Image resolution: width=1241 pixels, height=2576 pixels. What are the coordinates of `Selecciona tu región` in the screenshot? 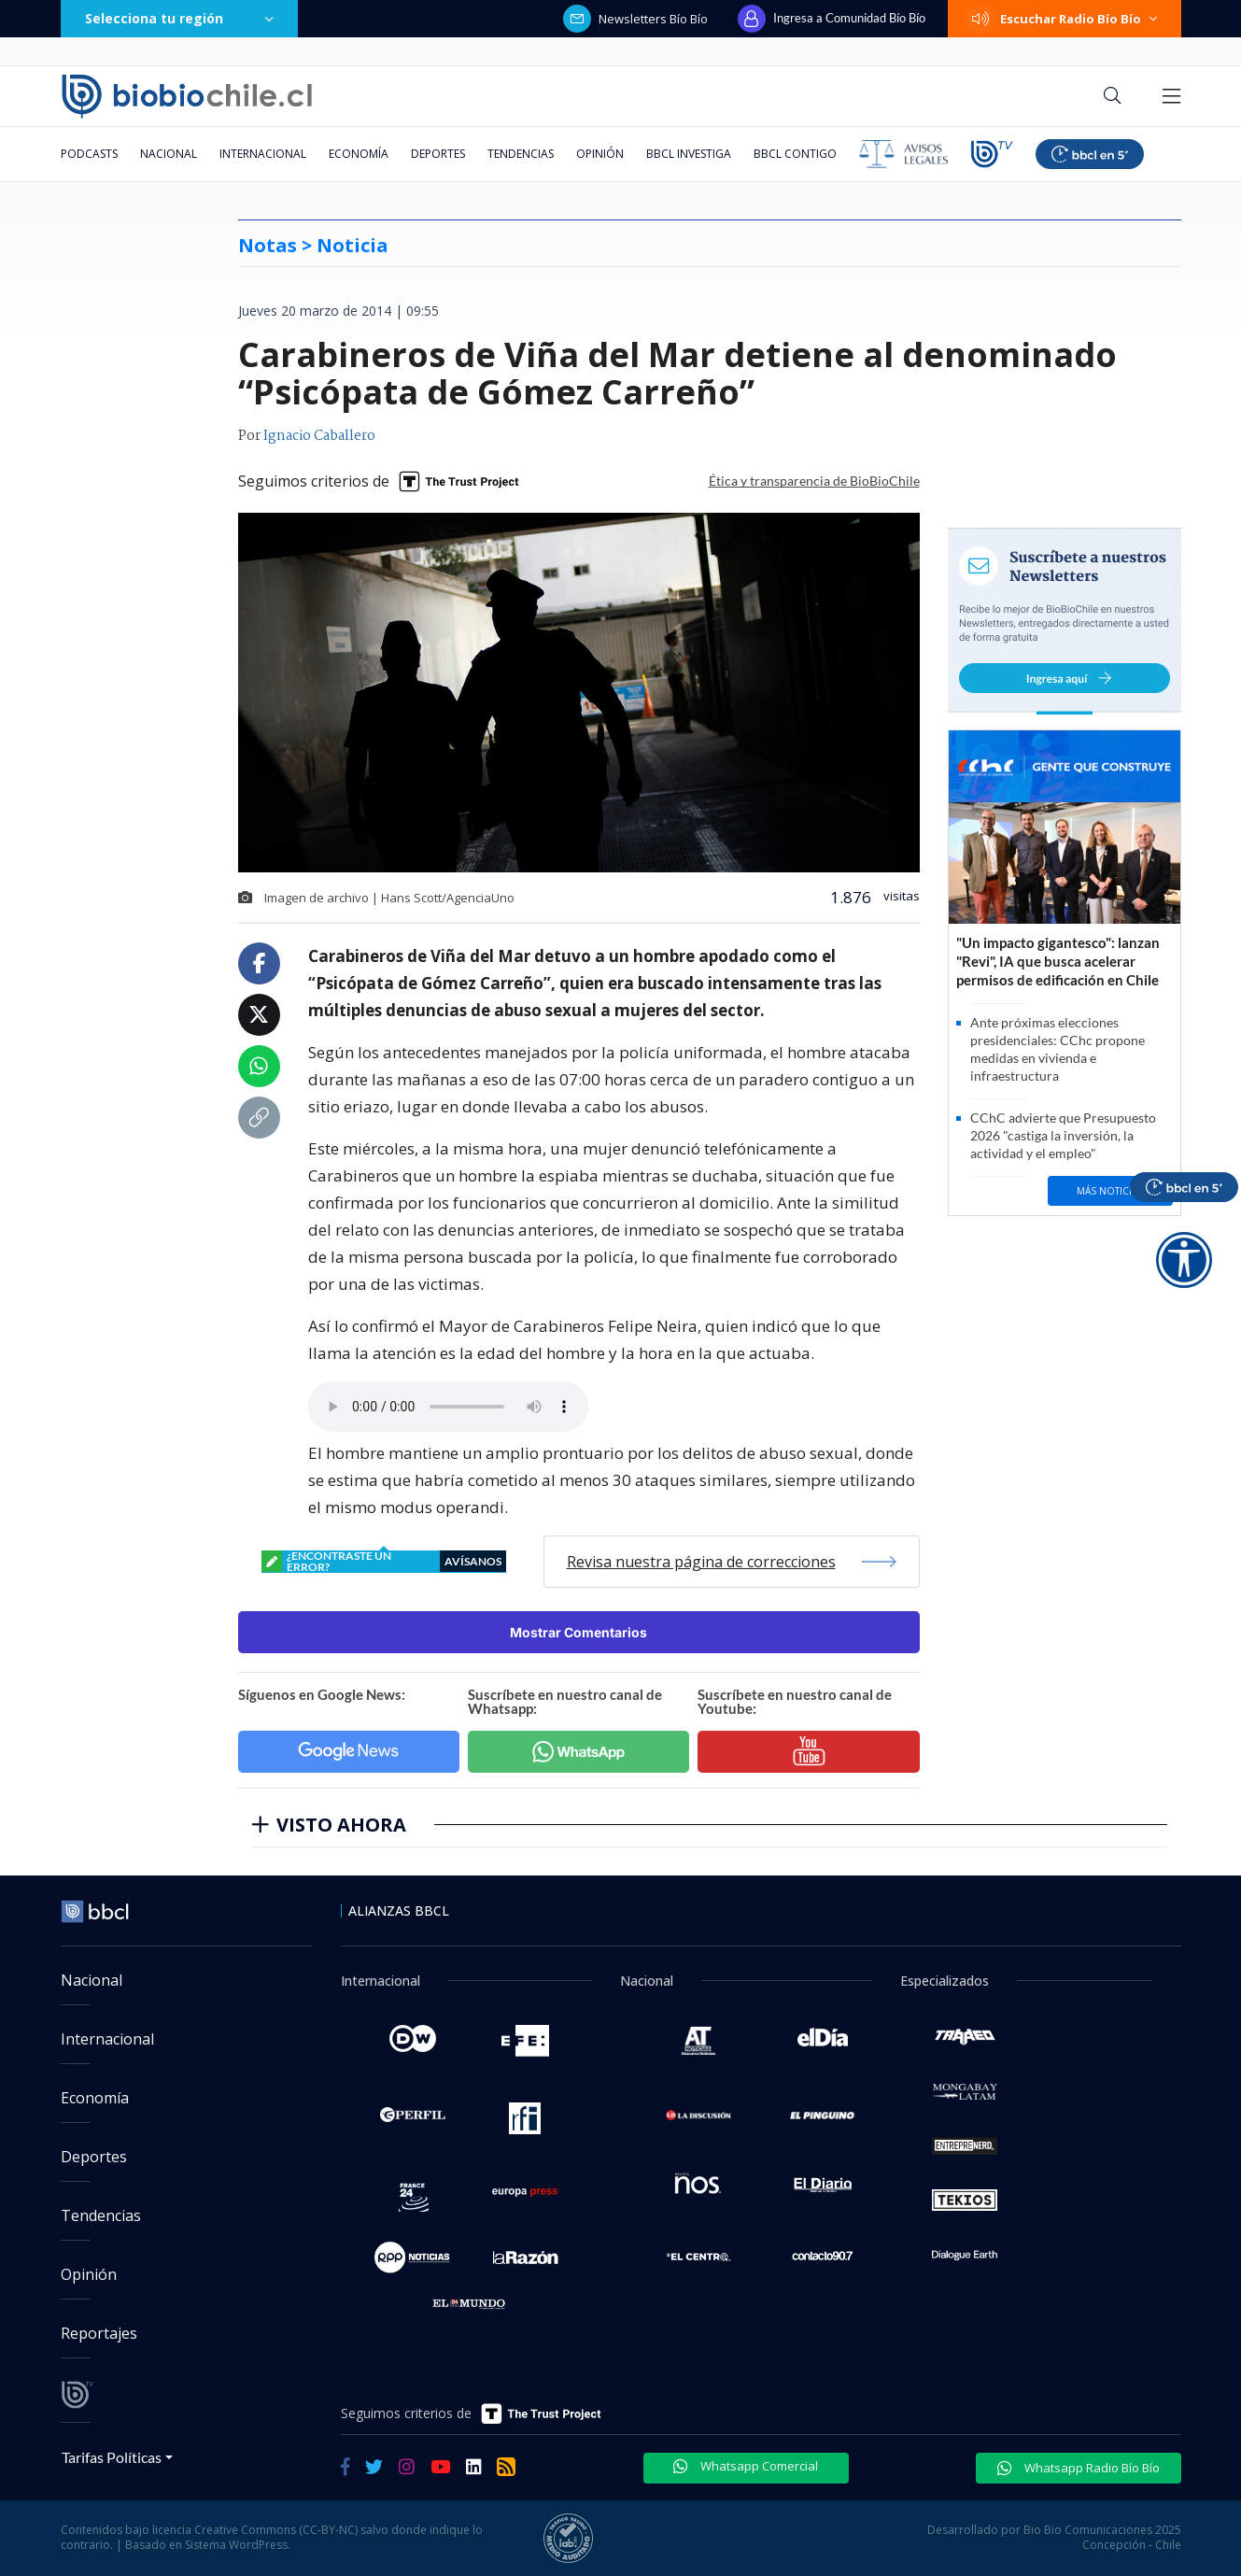 It's located at (179, 18).